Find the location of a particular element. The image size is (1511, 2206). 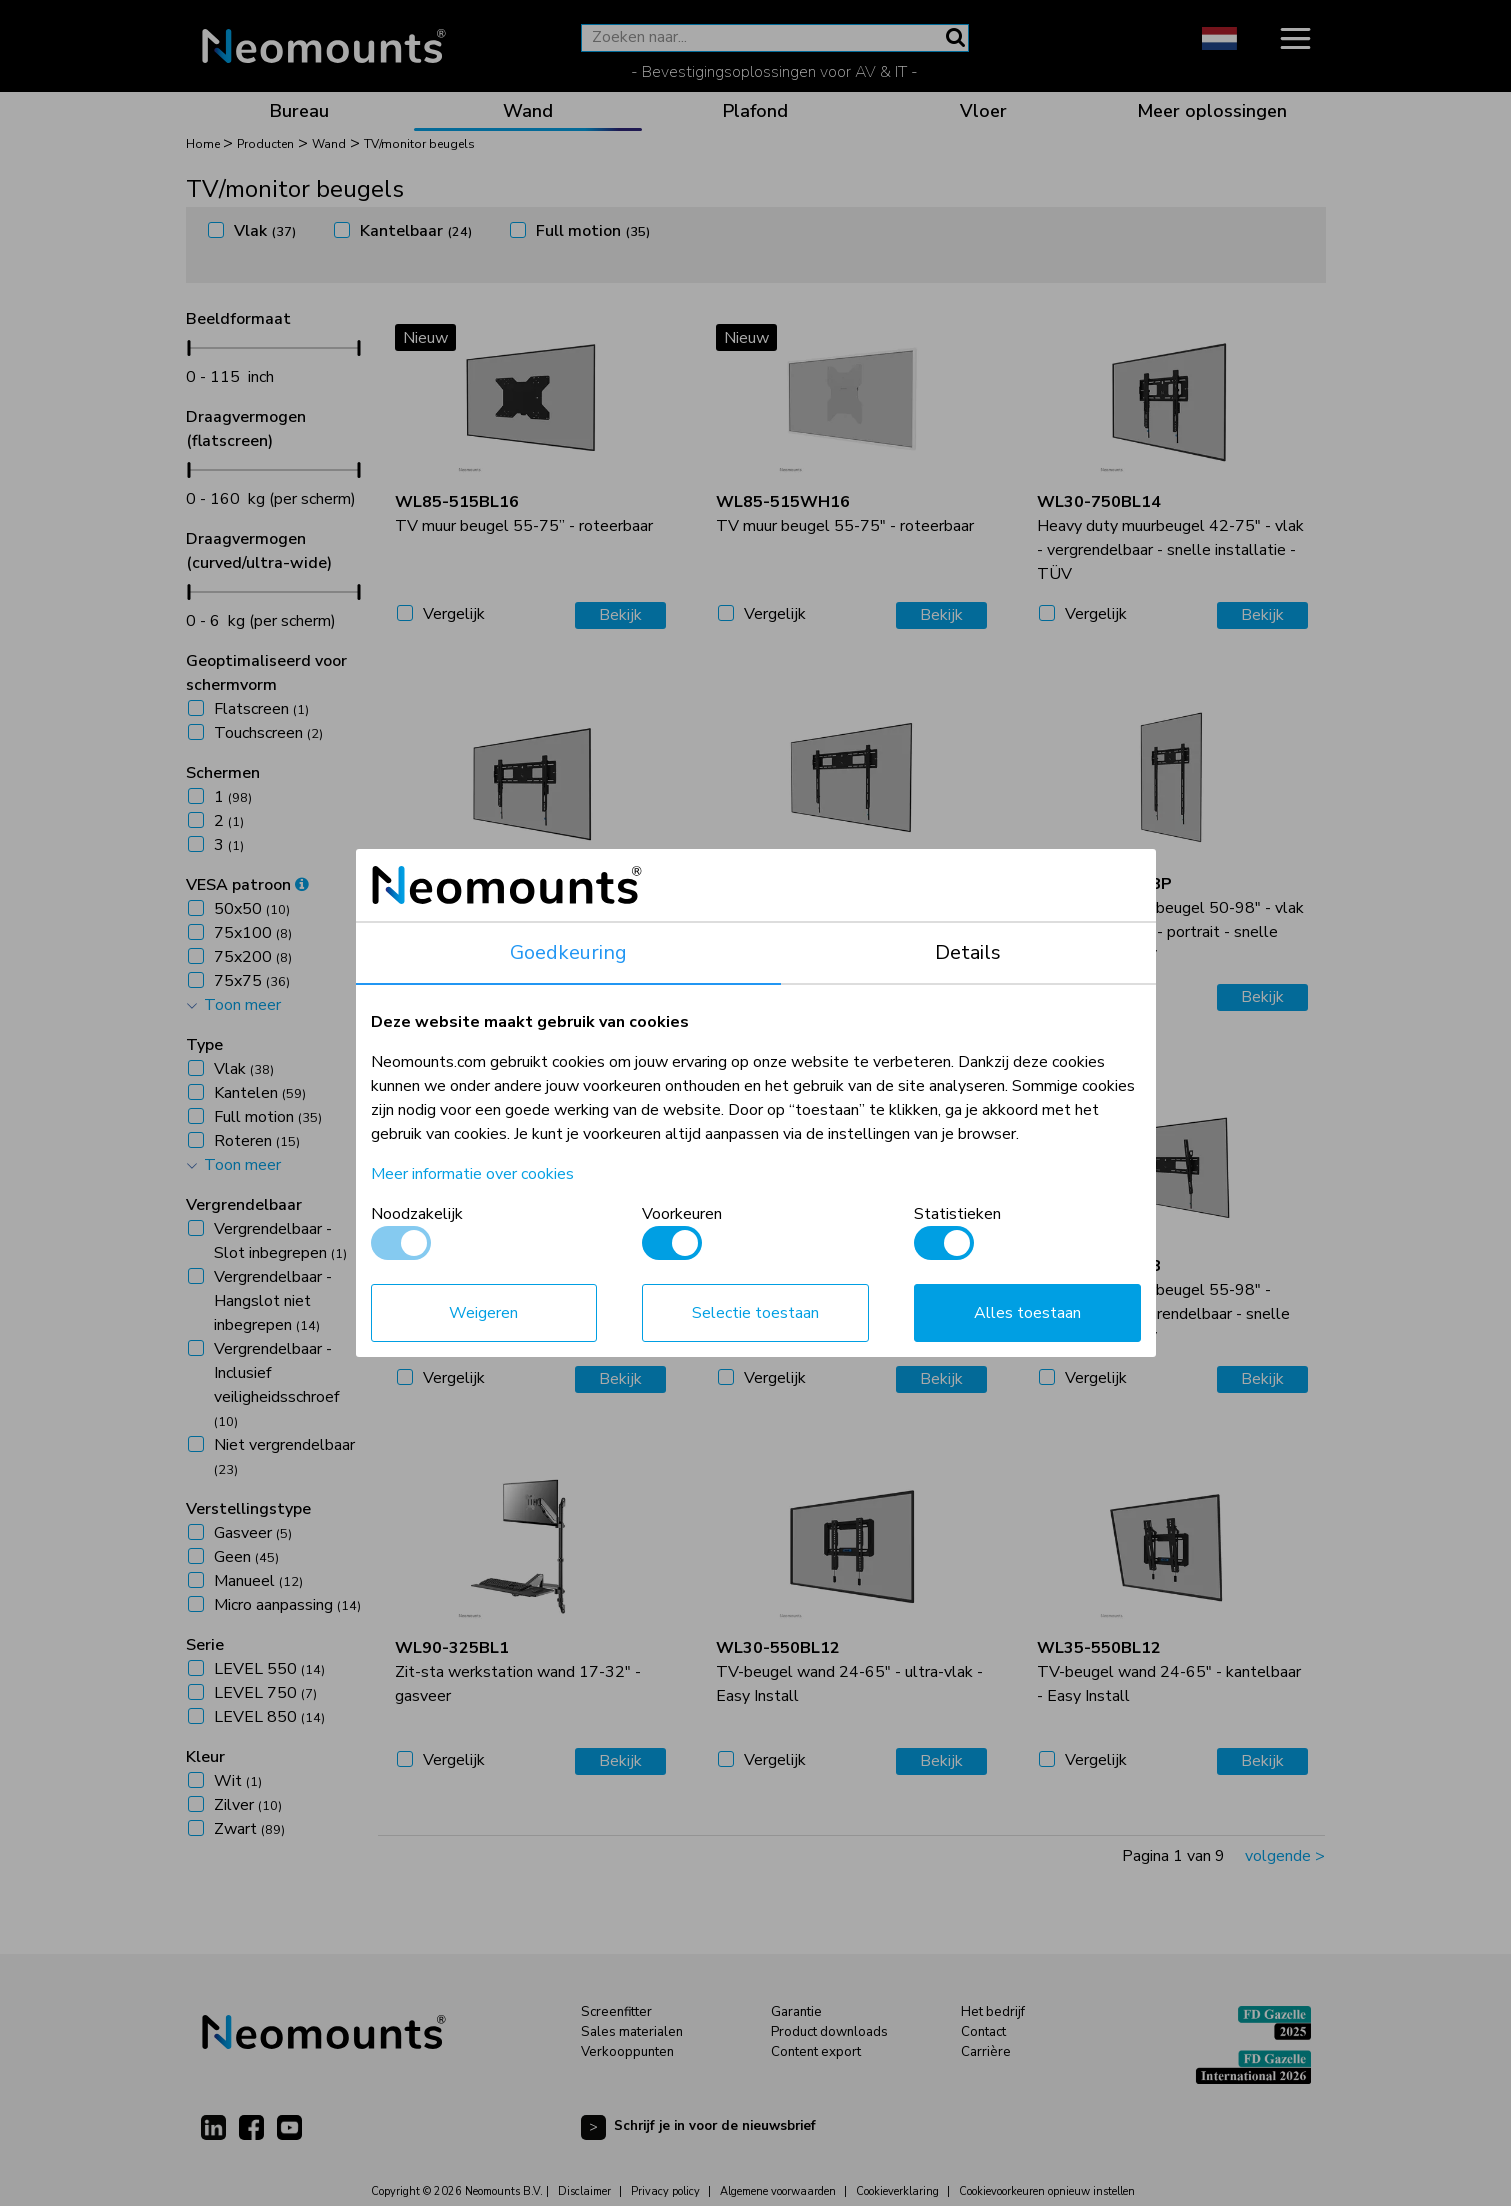

Gasveer is located at coordinates (253, 1533).